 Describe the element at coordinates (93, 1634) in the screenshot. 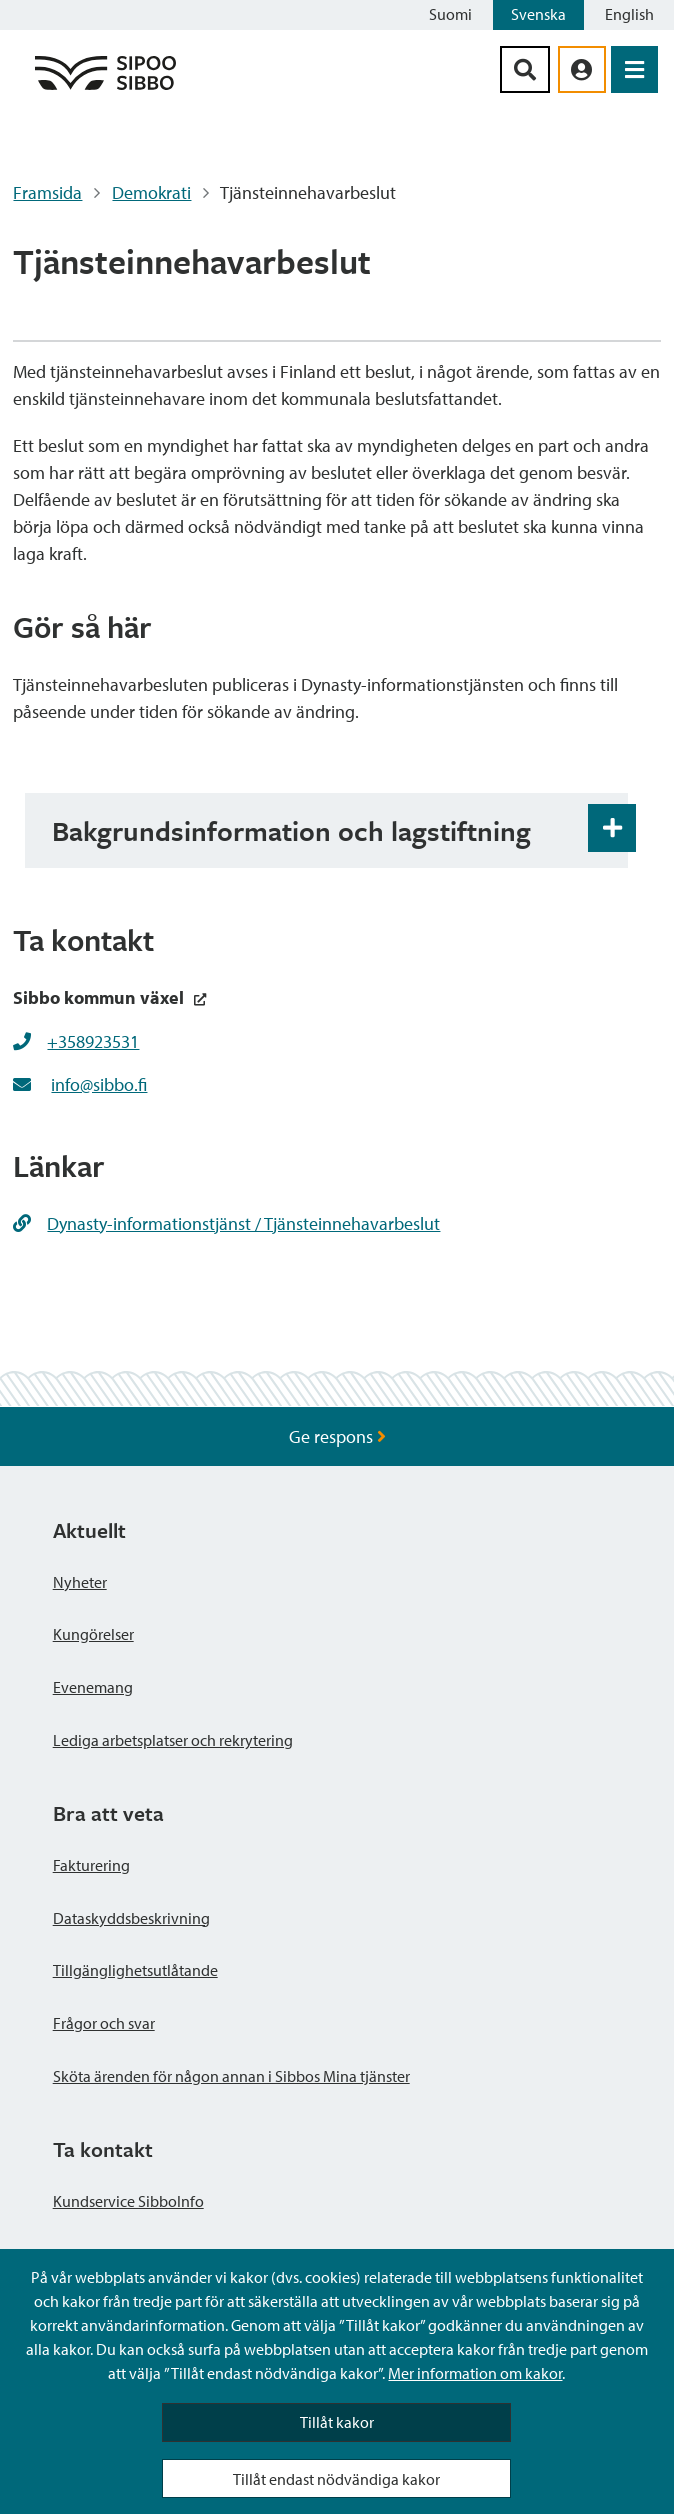

I see `Kungörelser` at that location.